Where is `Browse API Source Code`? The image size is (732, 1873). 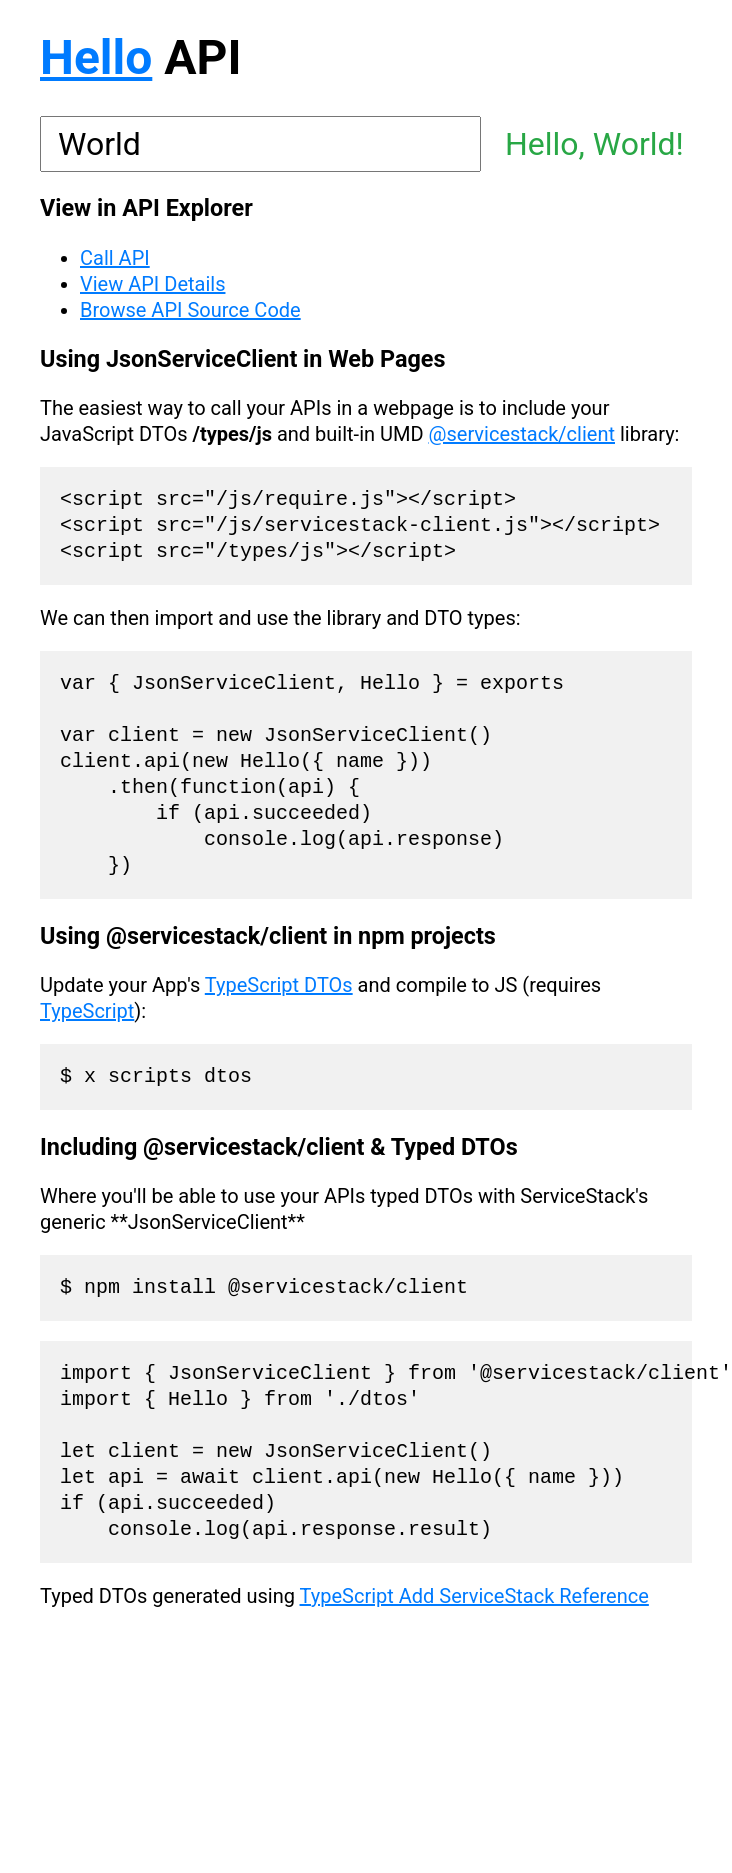 Browse API Source Code is located at coordinates (190, 310).